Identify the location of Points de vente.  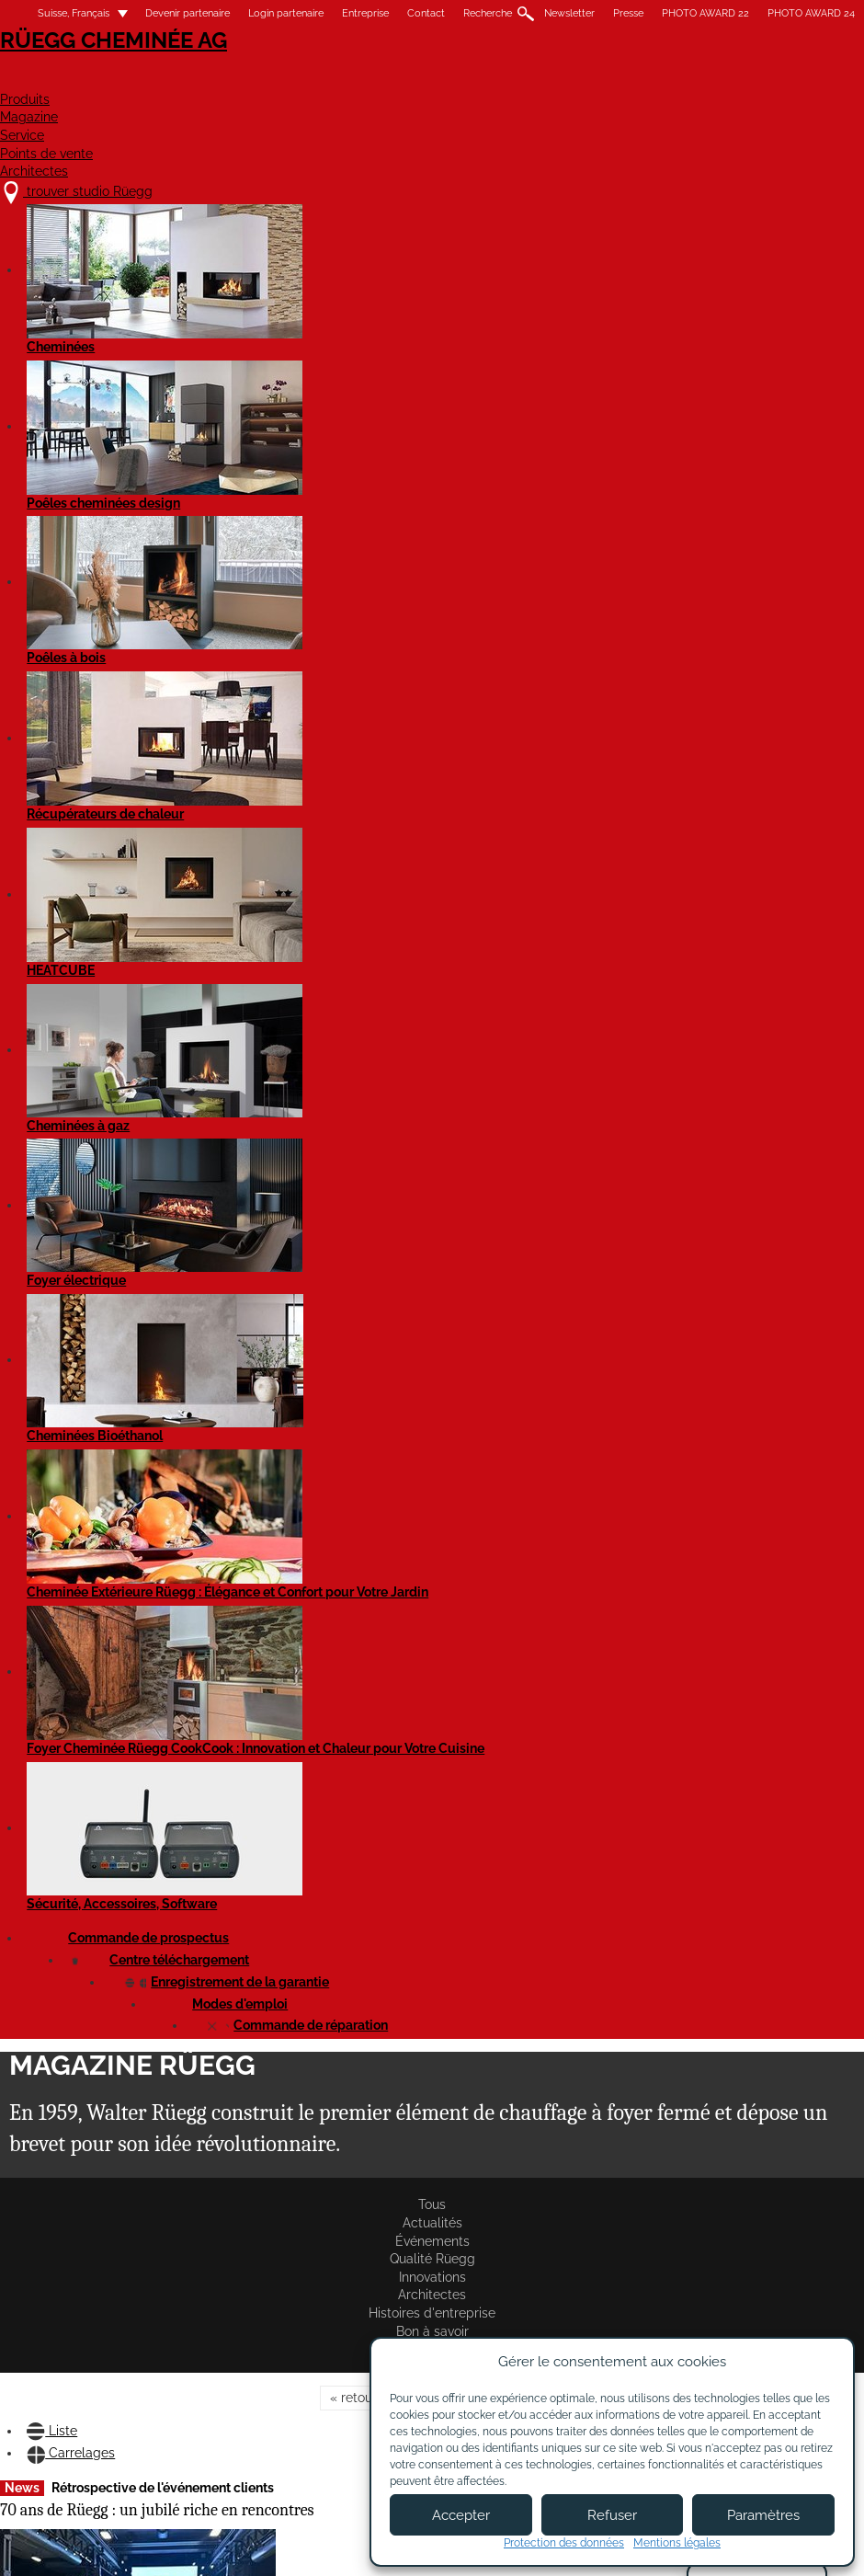
(661, 79).